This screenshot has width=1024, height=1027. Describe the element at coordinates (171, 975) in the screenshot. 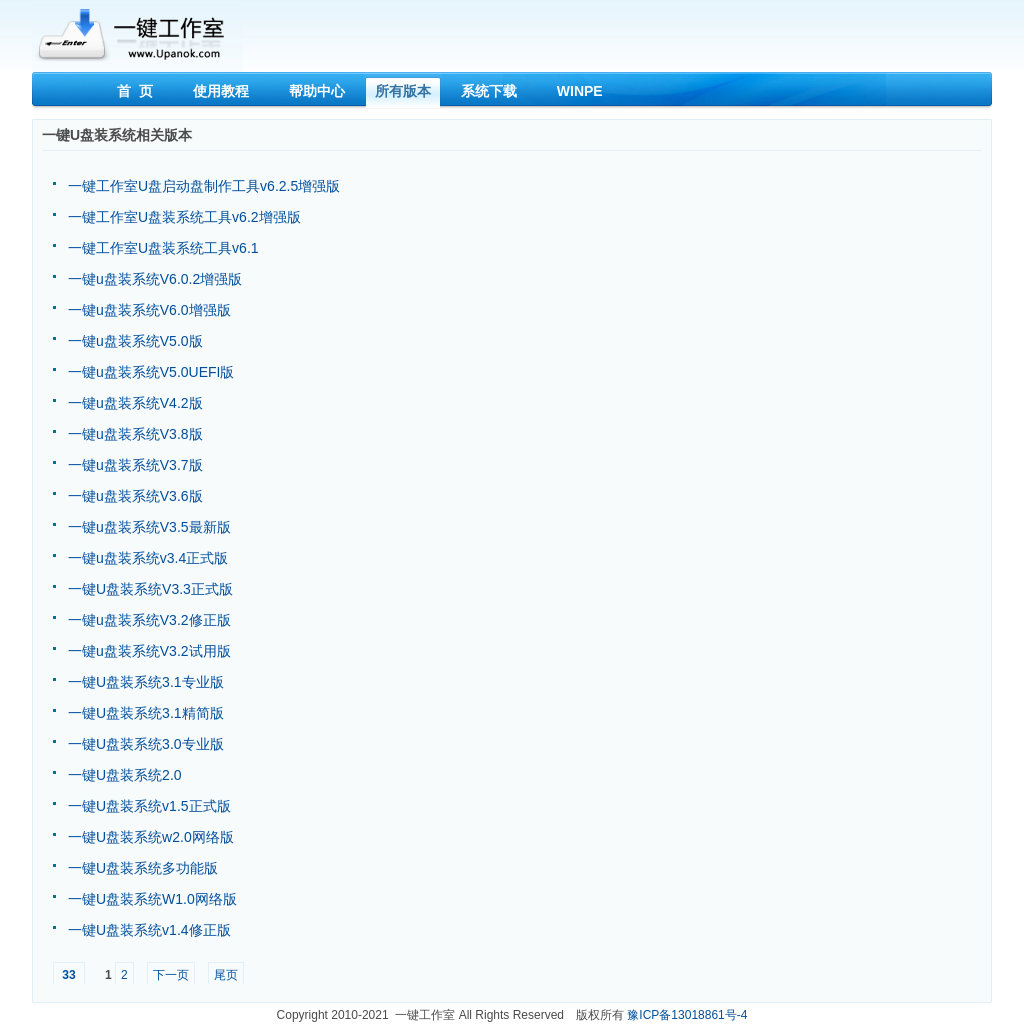

I see `下一页` at that location.